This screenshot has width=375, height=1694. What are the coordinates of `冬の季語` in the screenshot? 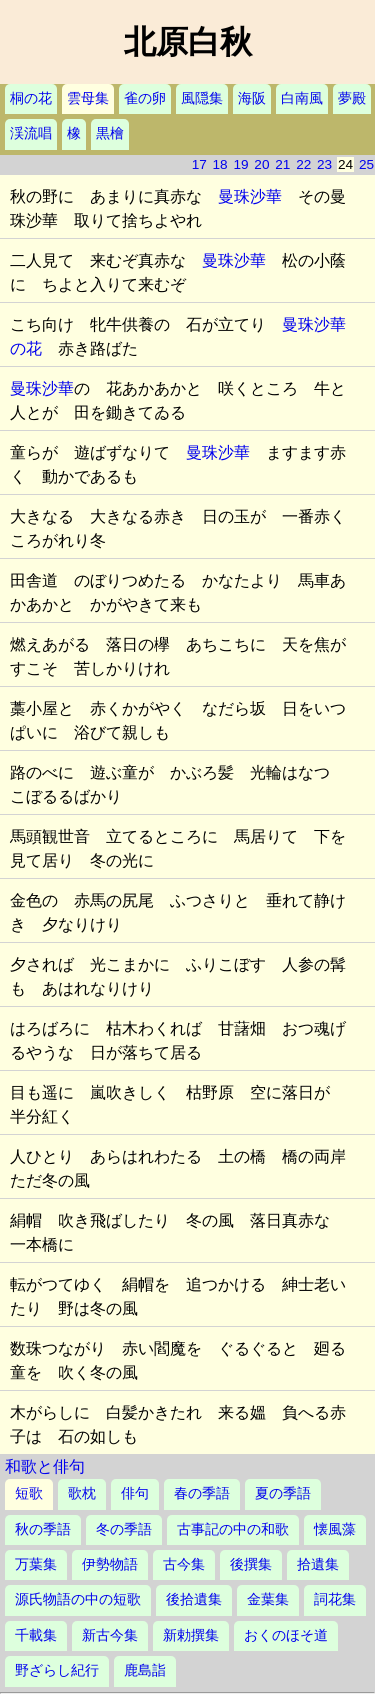 It's located at (124, 1529).